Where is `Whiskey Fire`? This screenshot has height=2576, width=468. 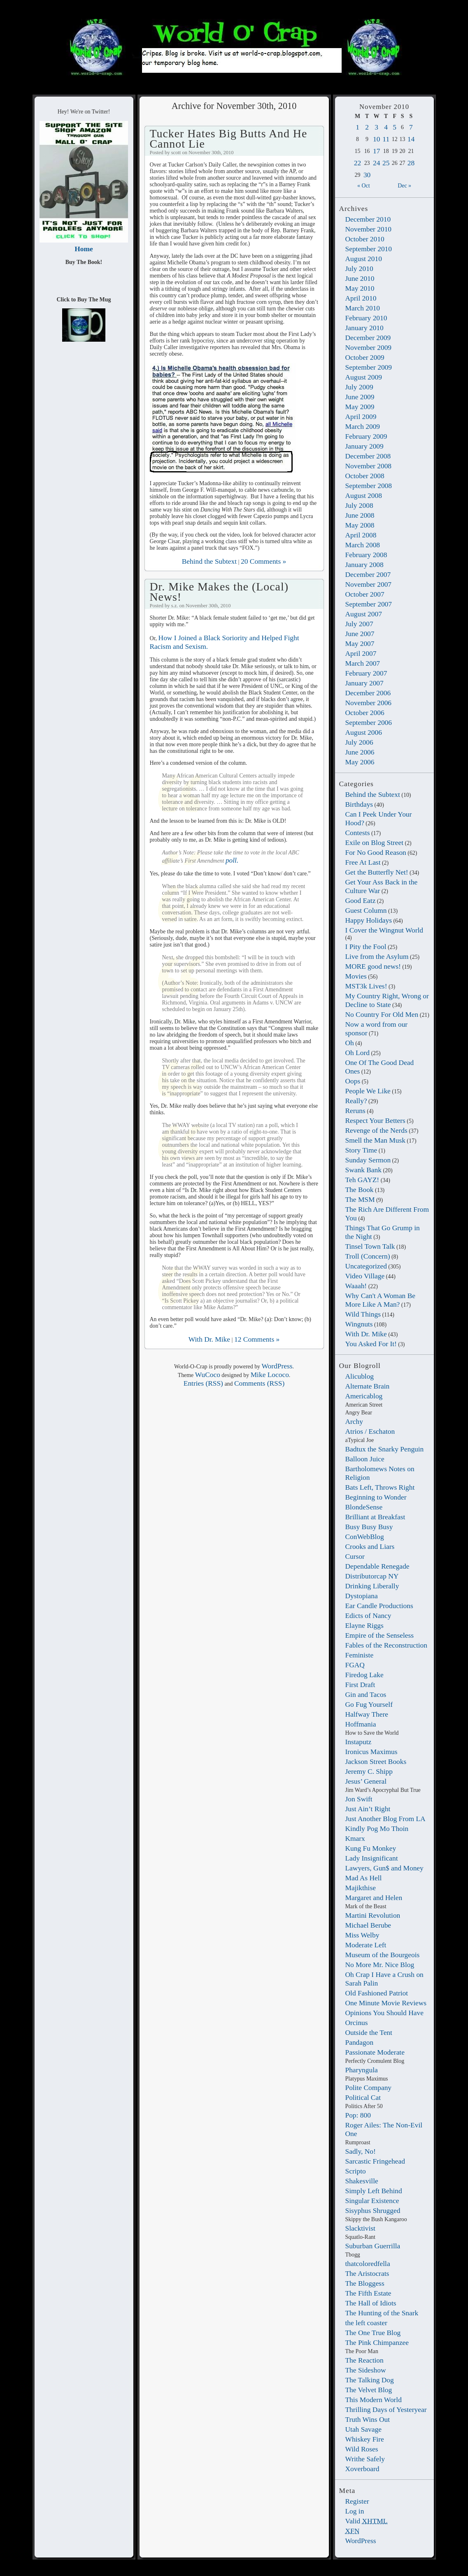
Whiskey Fire is located at coordinates (364, 2439).